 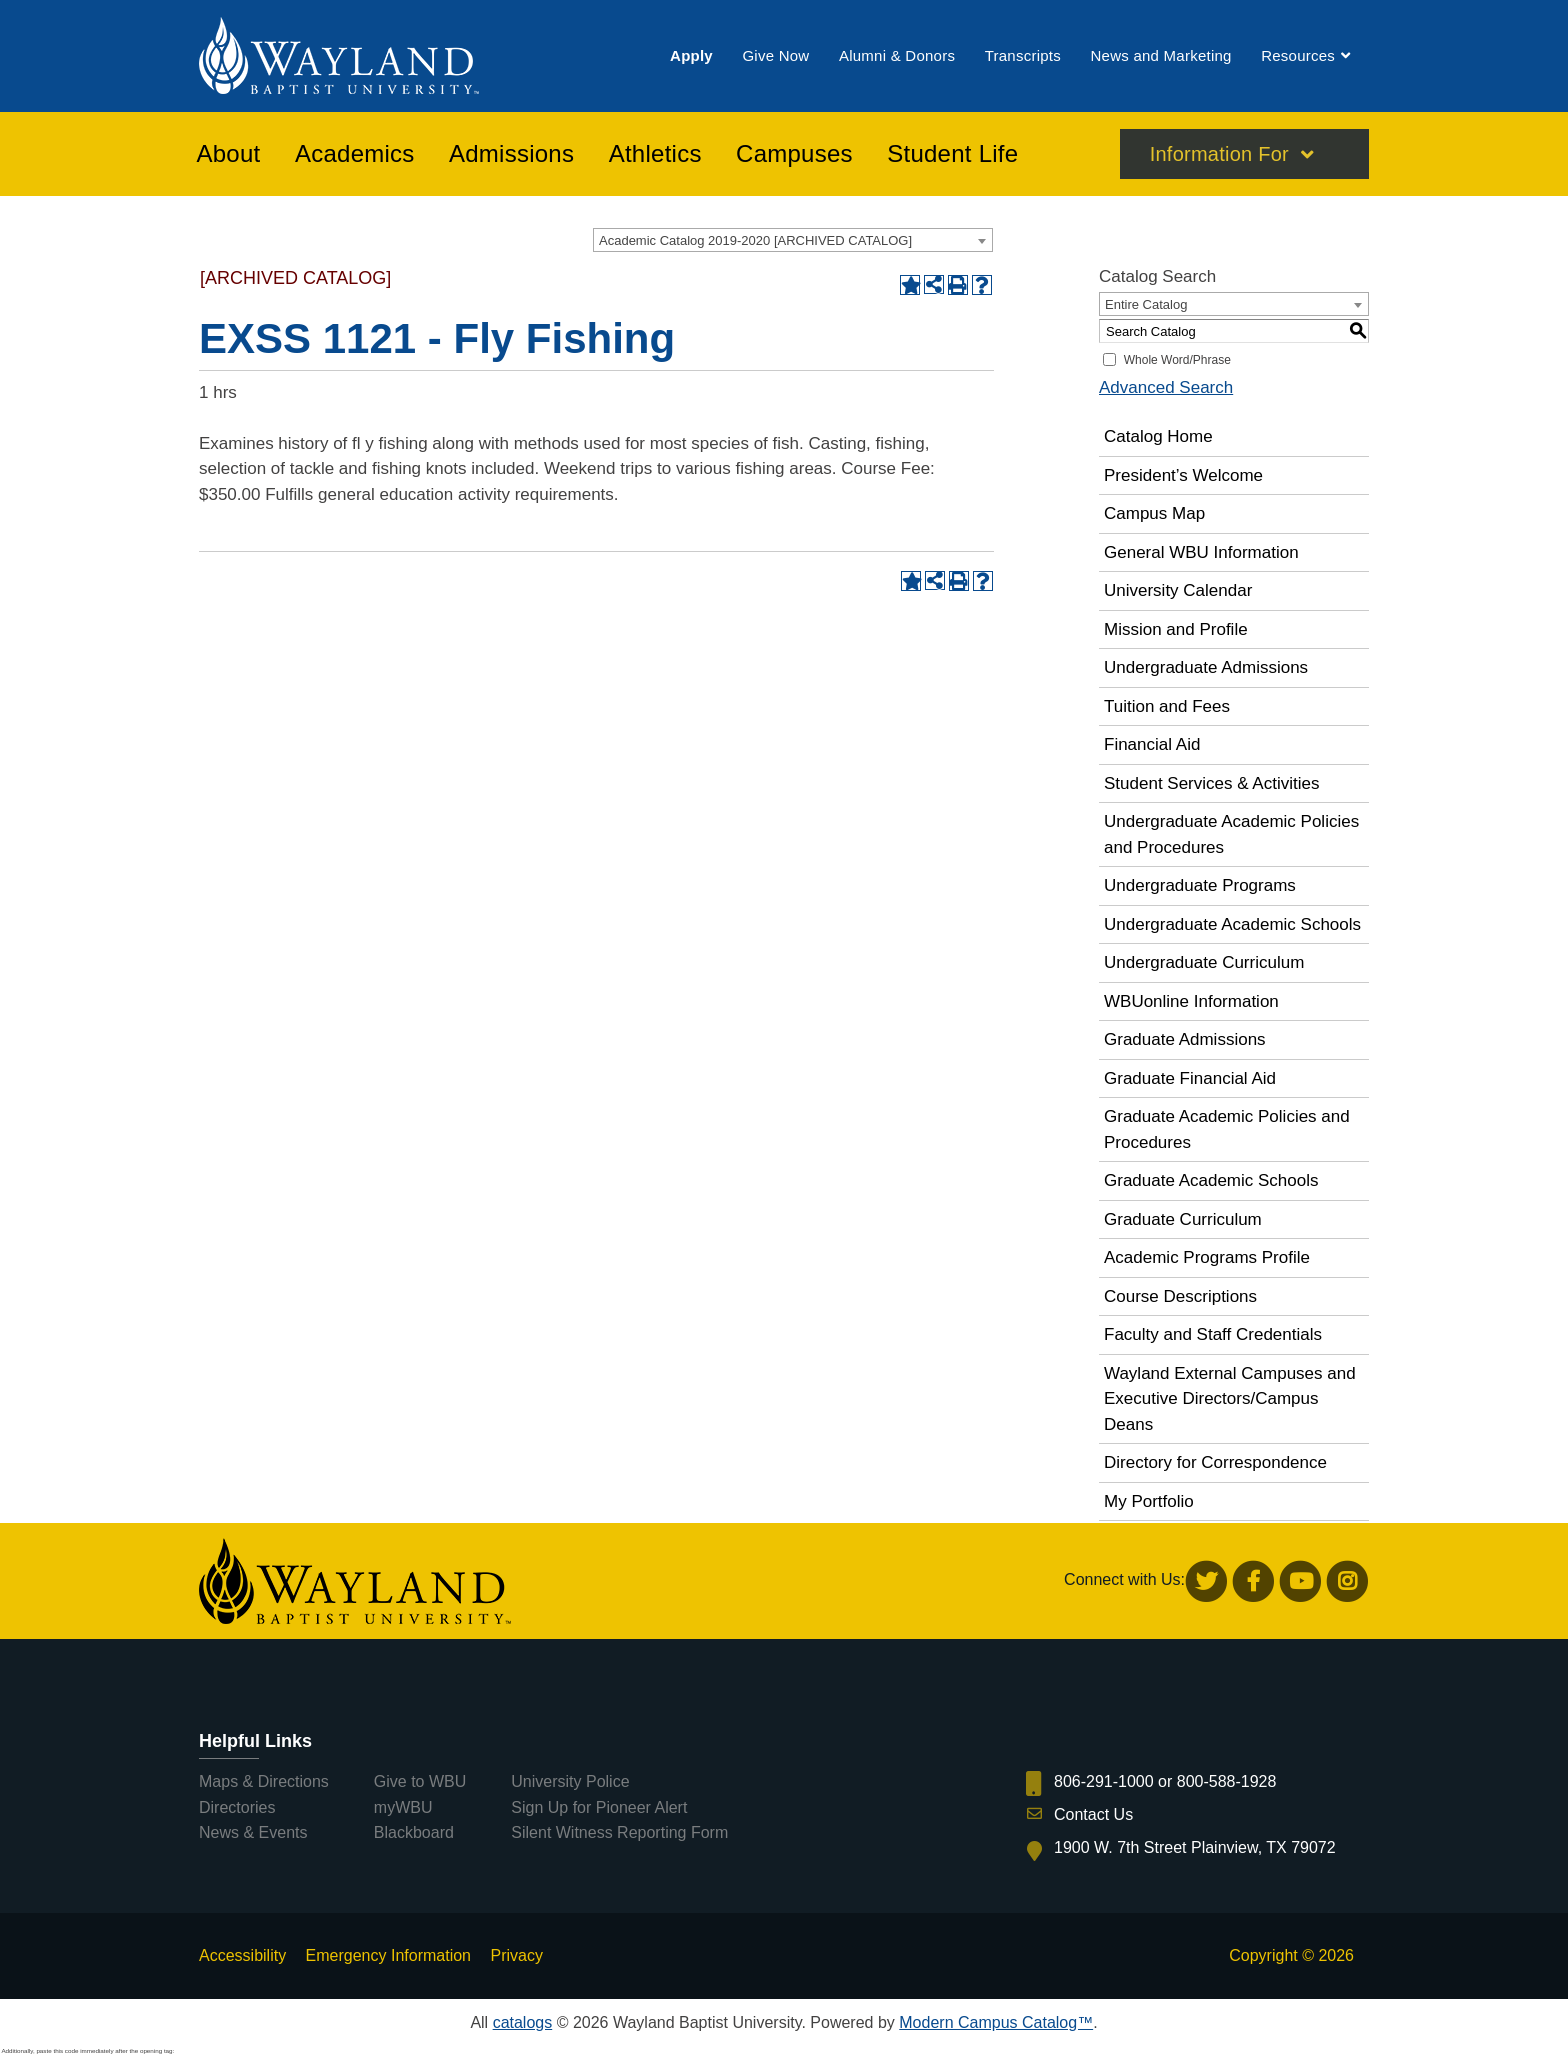 I want to click on Tuition and Fees, so click(x=1167, y=706).